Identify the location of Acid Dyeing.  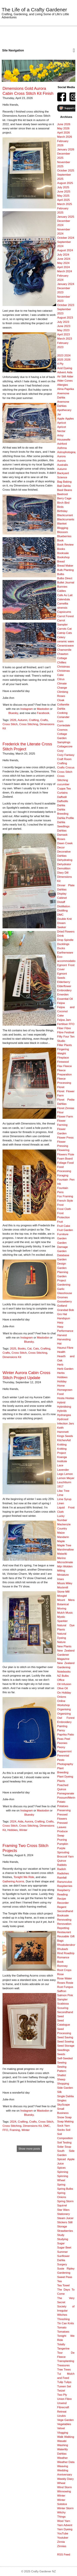
(64, 368).